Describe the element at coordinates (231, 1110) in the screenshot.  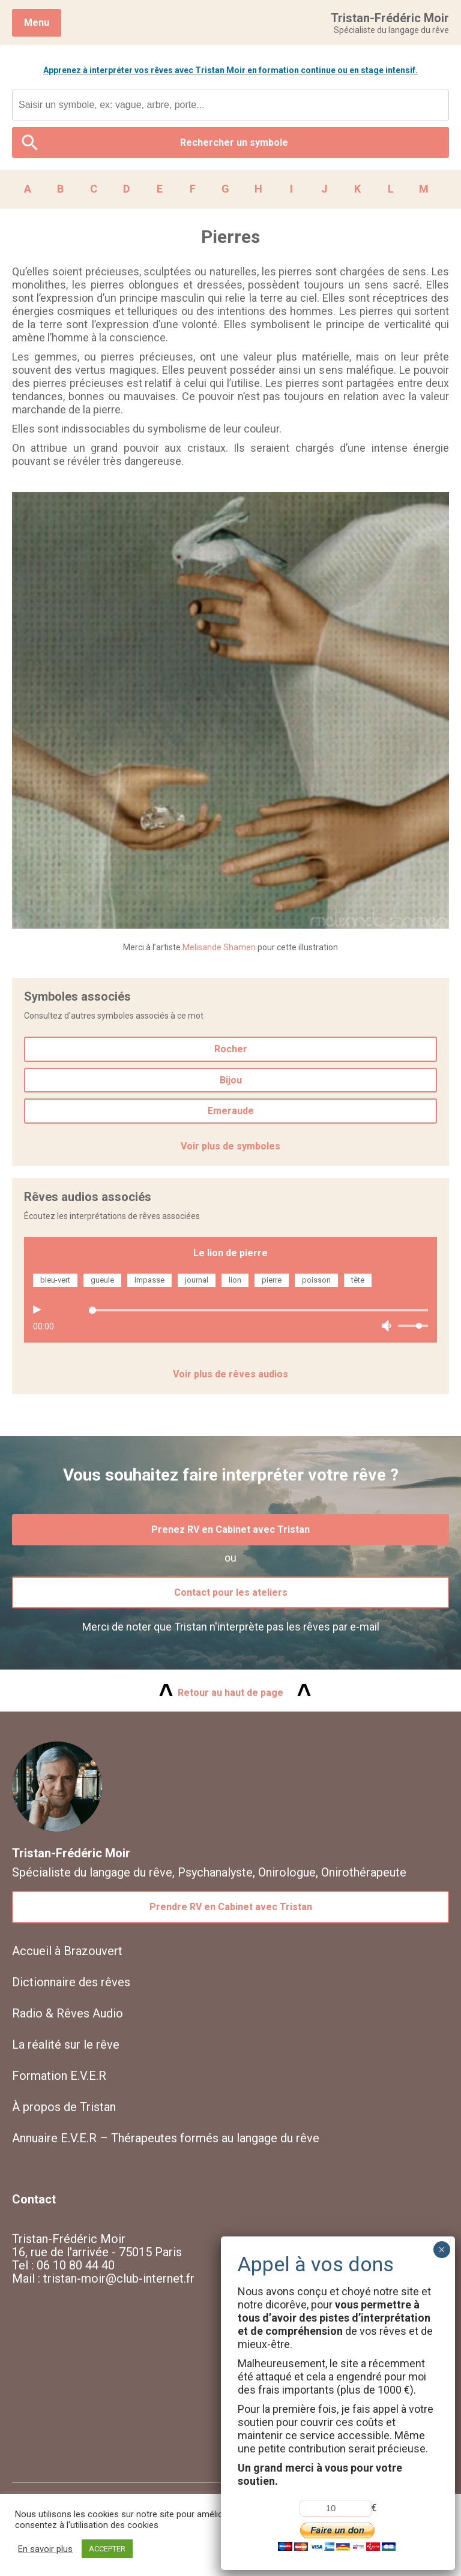
I see `Emeraude` at that location.